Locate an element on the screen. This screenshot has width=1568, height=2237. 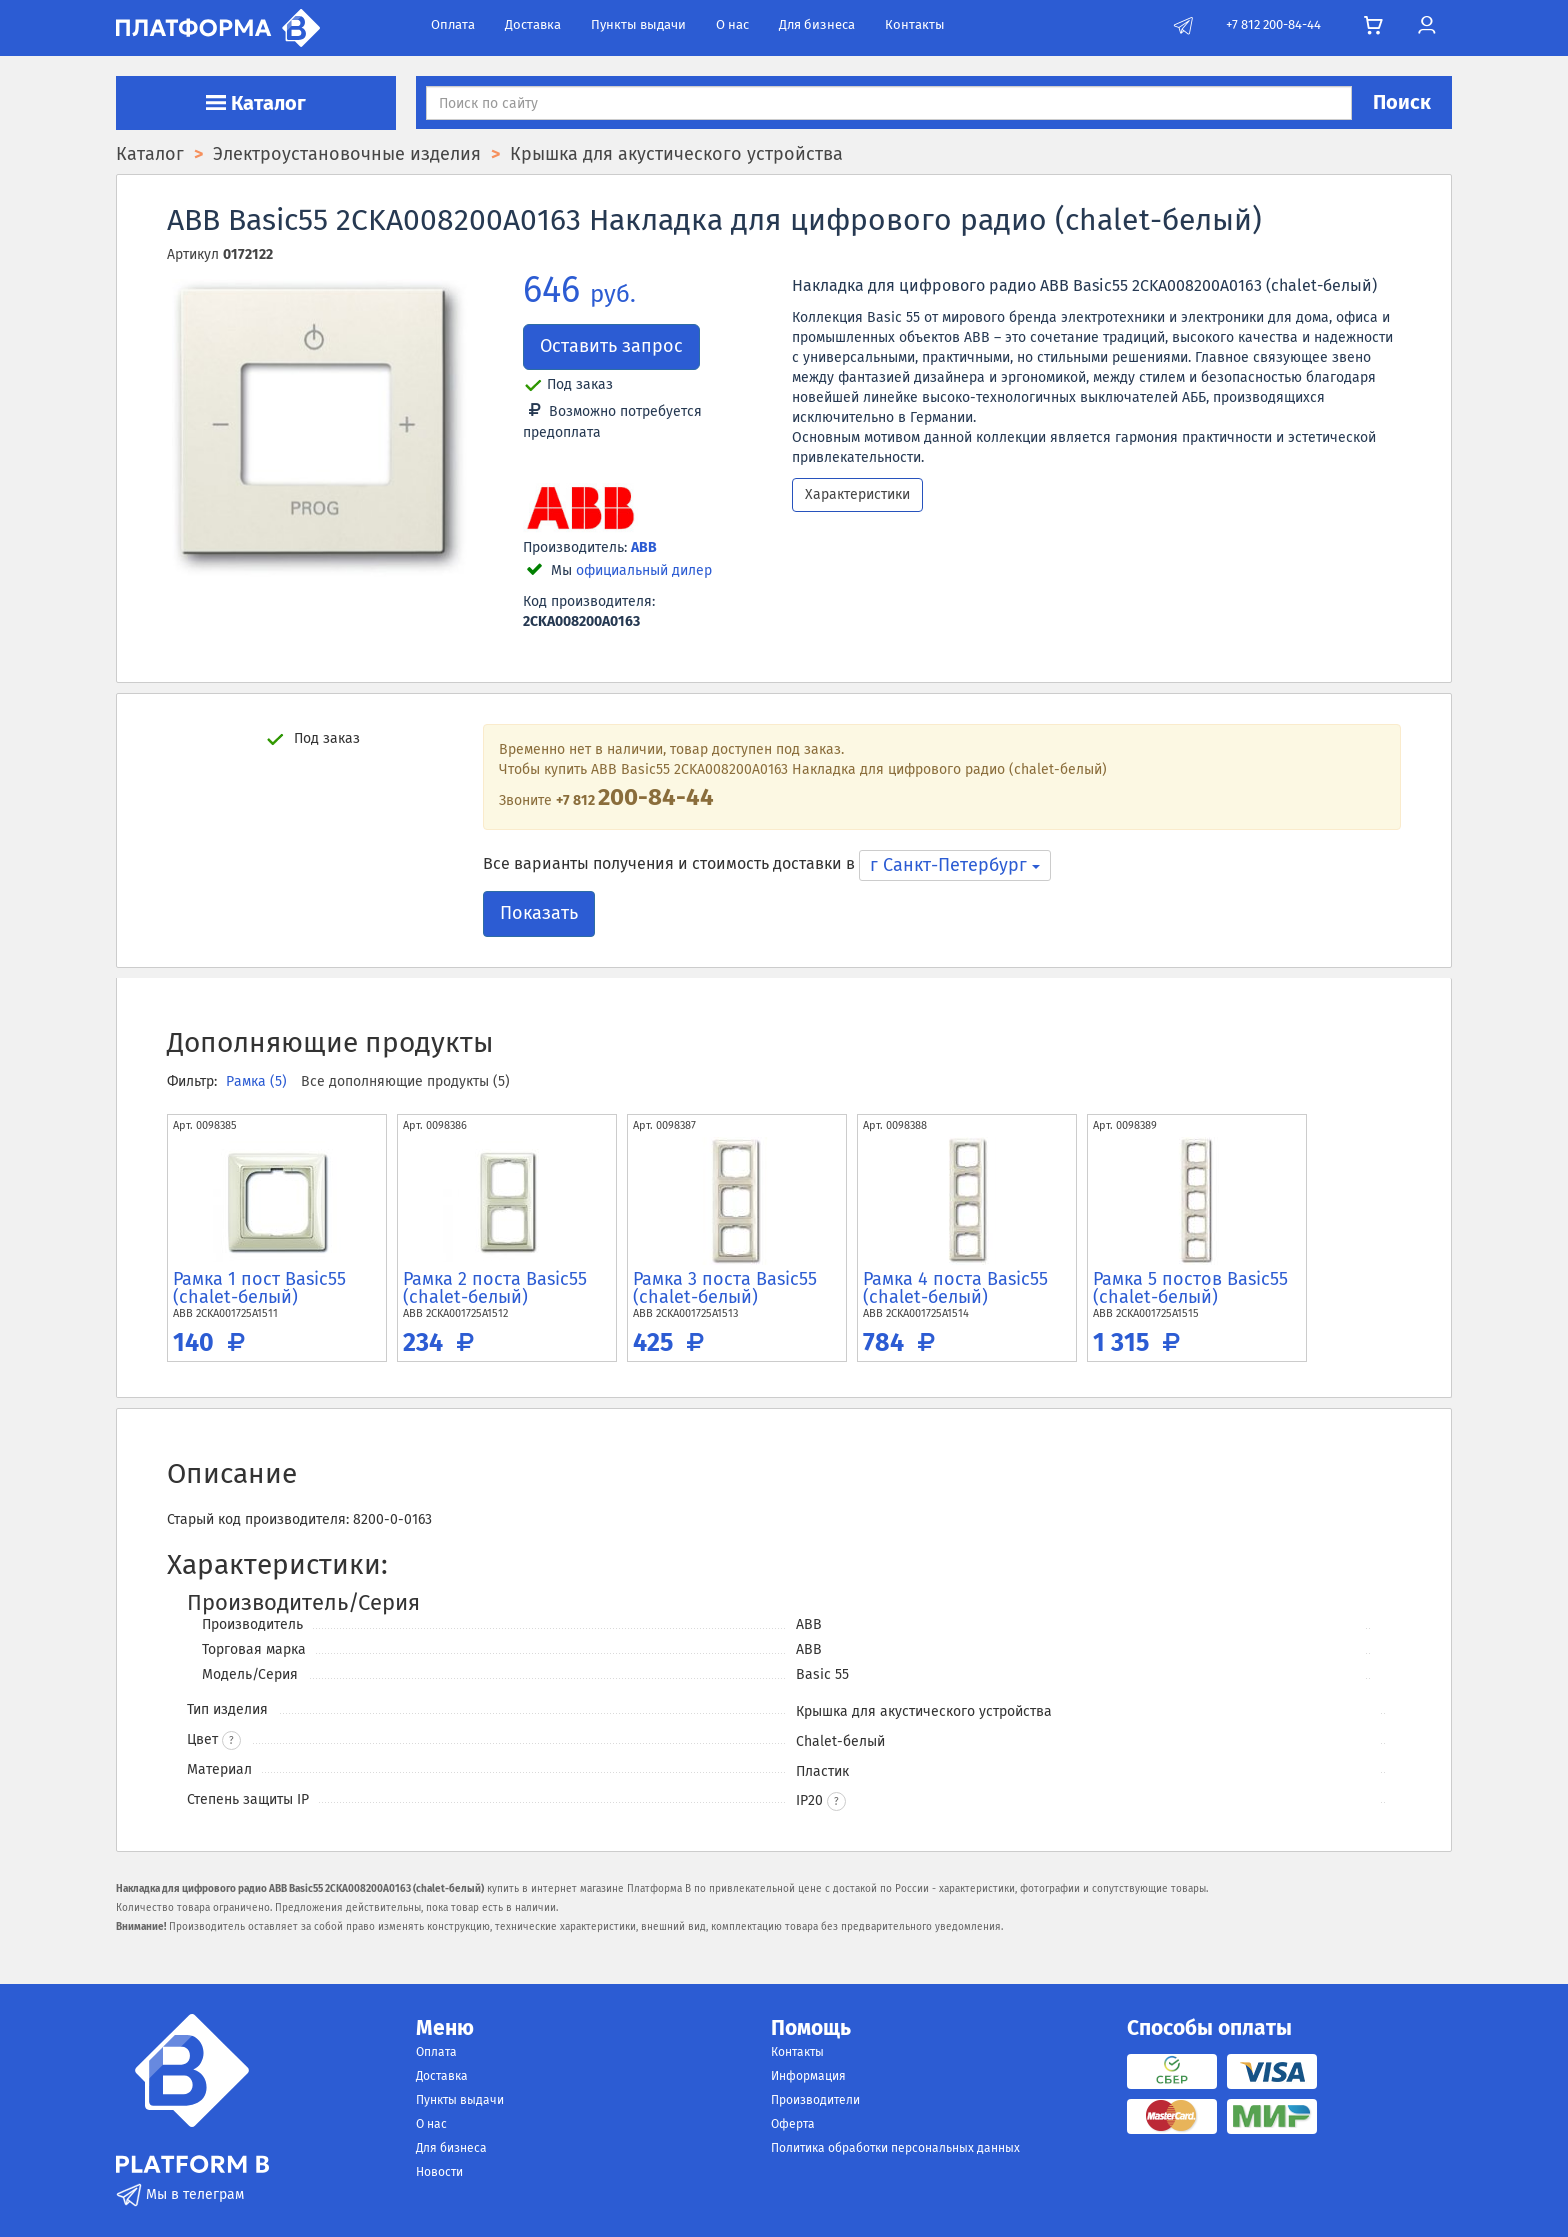
Доставка is located at coordinates (533, 24).